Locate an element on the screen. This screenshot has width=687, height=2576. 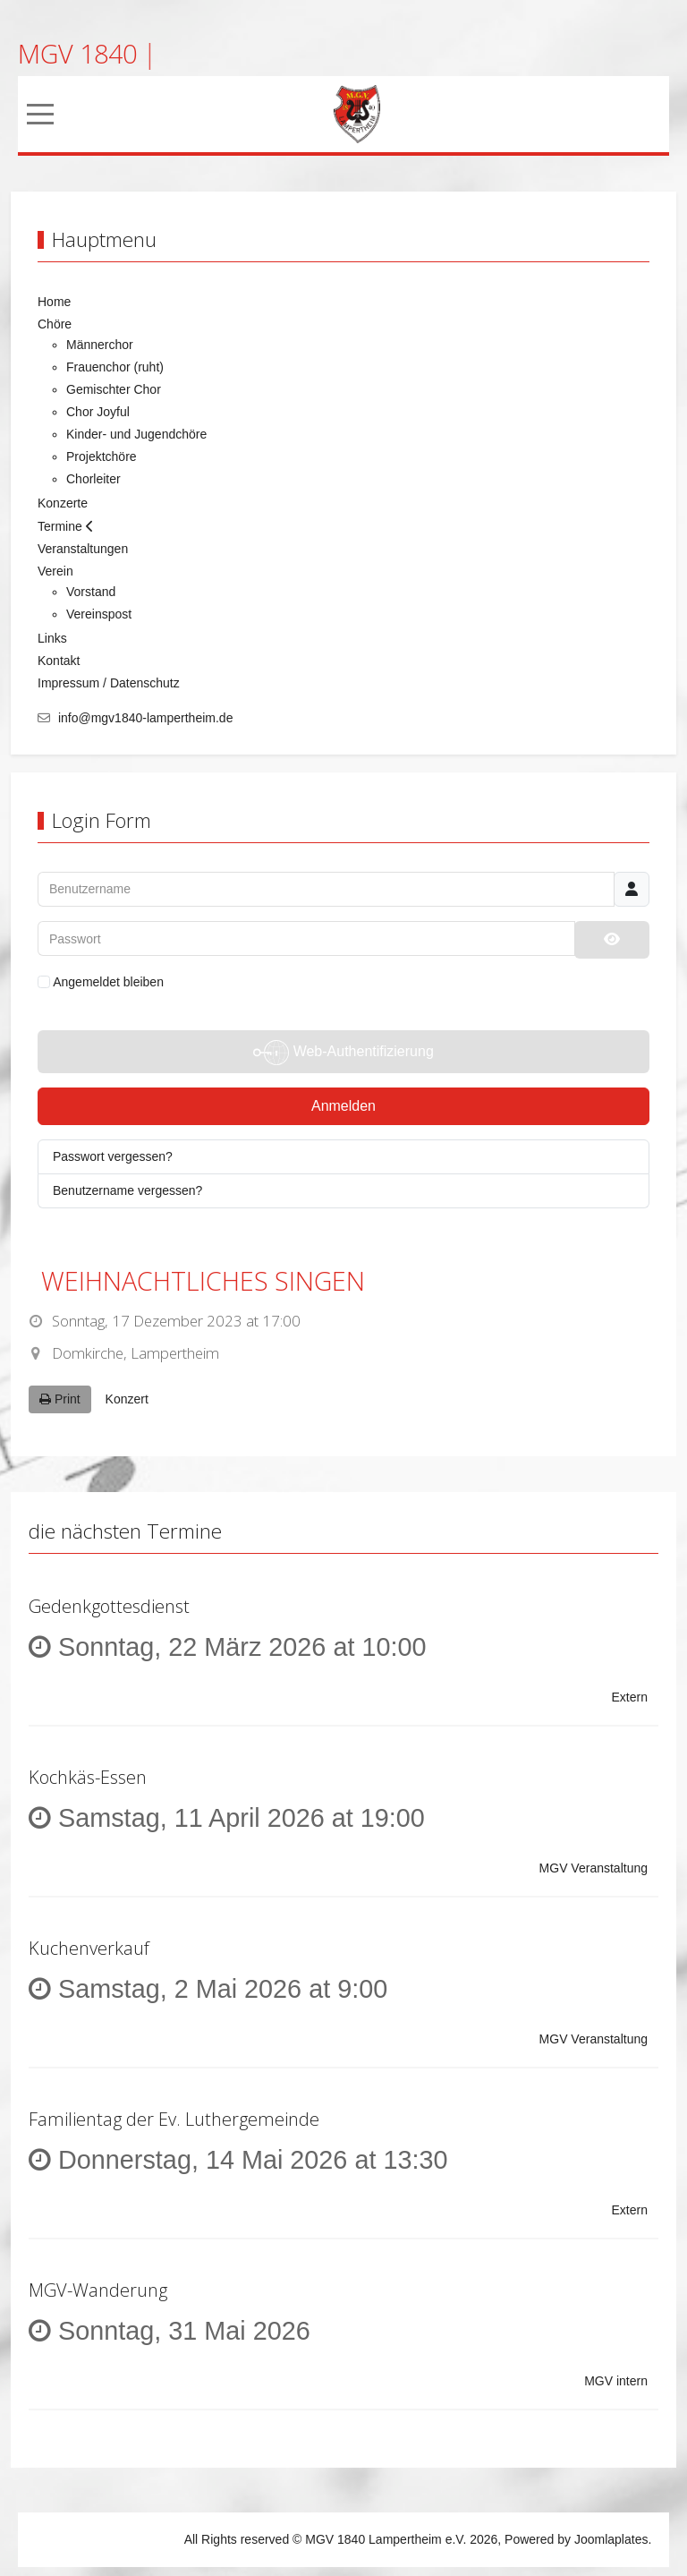
Anmelden is located at coordinates (343, 1105).